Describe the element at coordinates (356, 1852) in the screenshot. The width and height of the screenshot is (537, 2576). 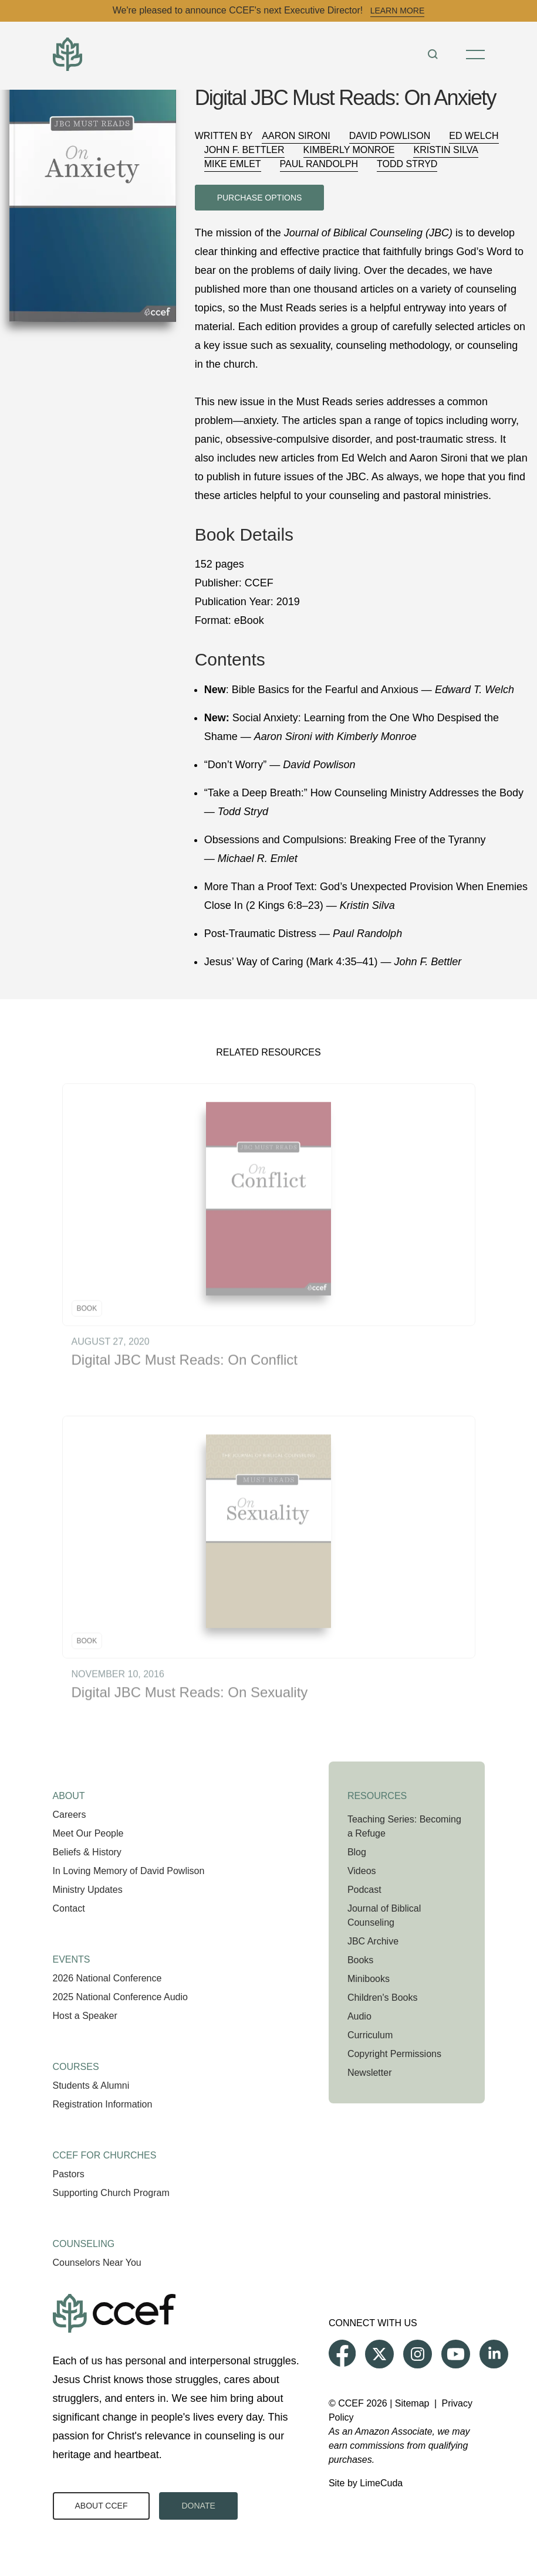
I see `Blog` at that location.